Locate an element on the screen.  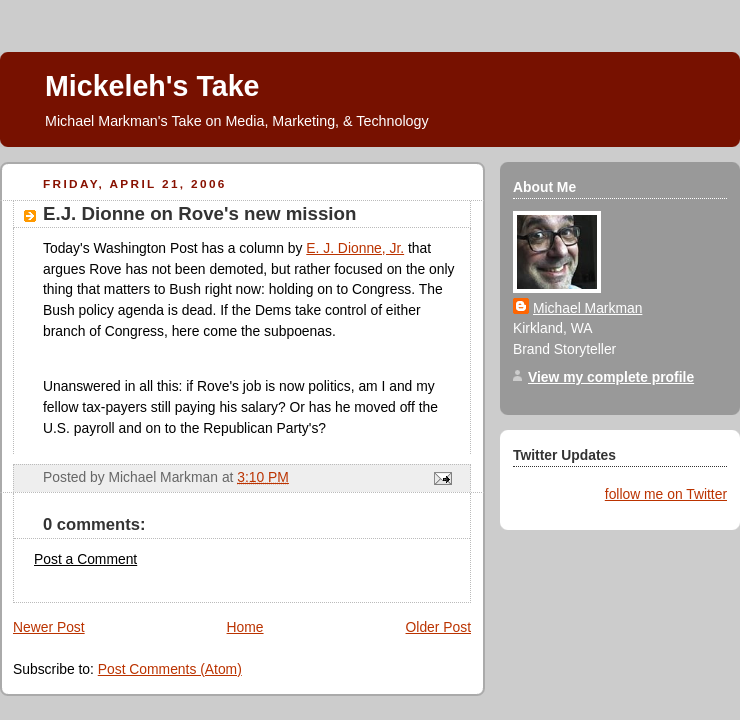
View my complete profile is located at coordinates (611, 377).